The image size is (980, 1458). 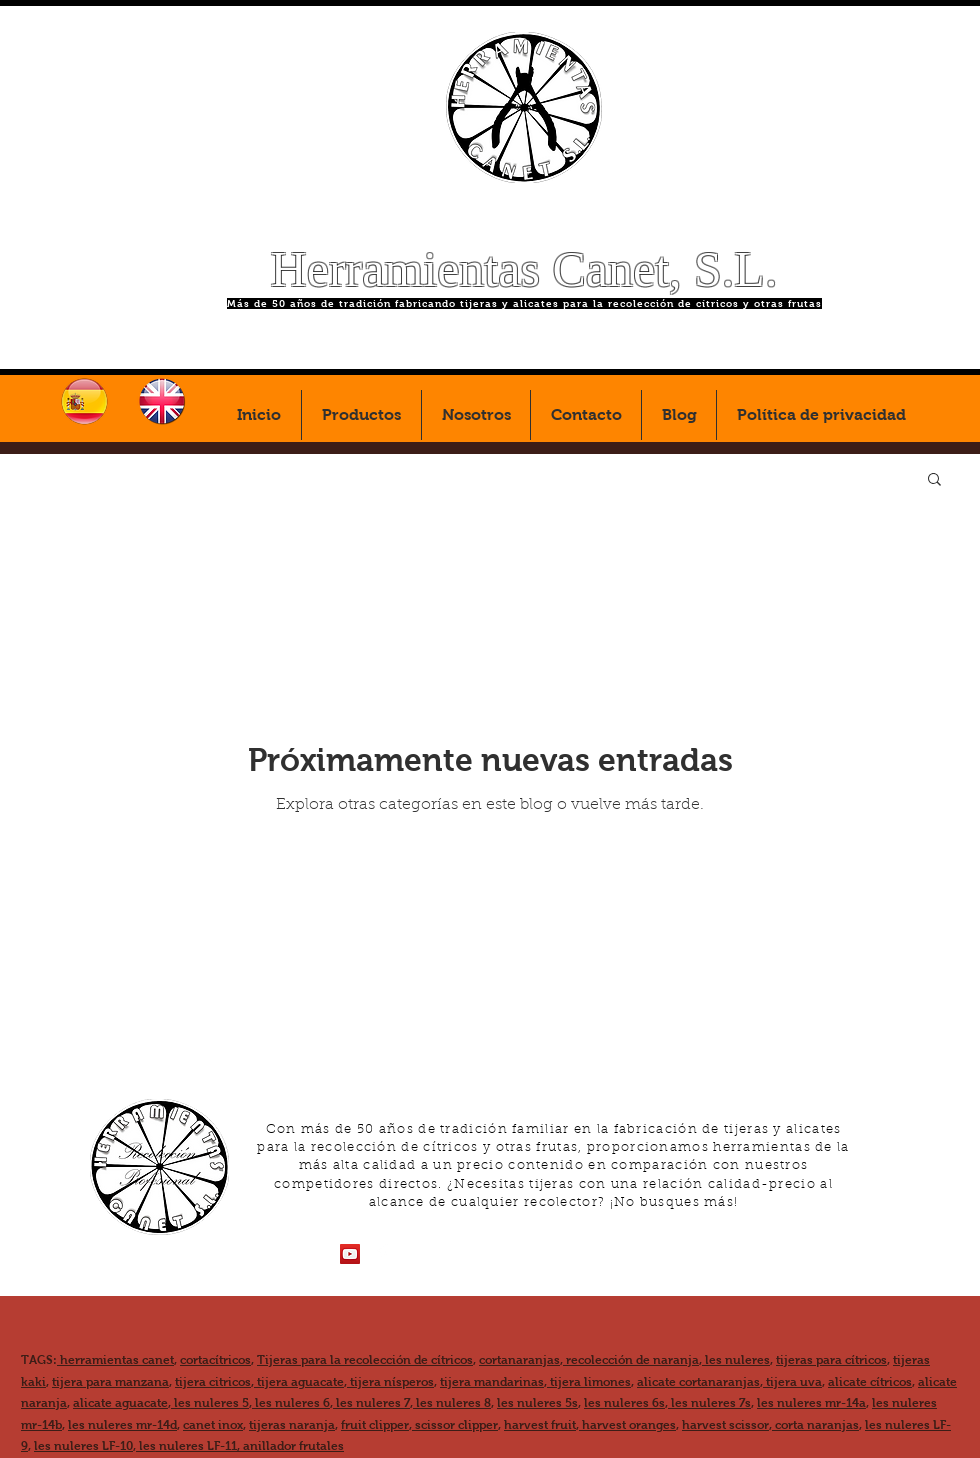 I want to click on tijera aguacate, so click(x=299, y=1382).